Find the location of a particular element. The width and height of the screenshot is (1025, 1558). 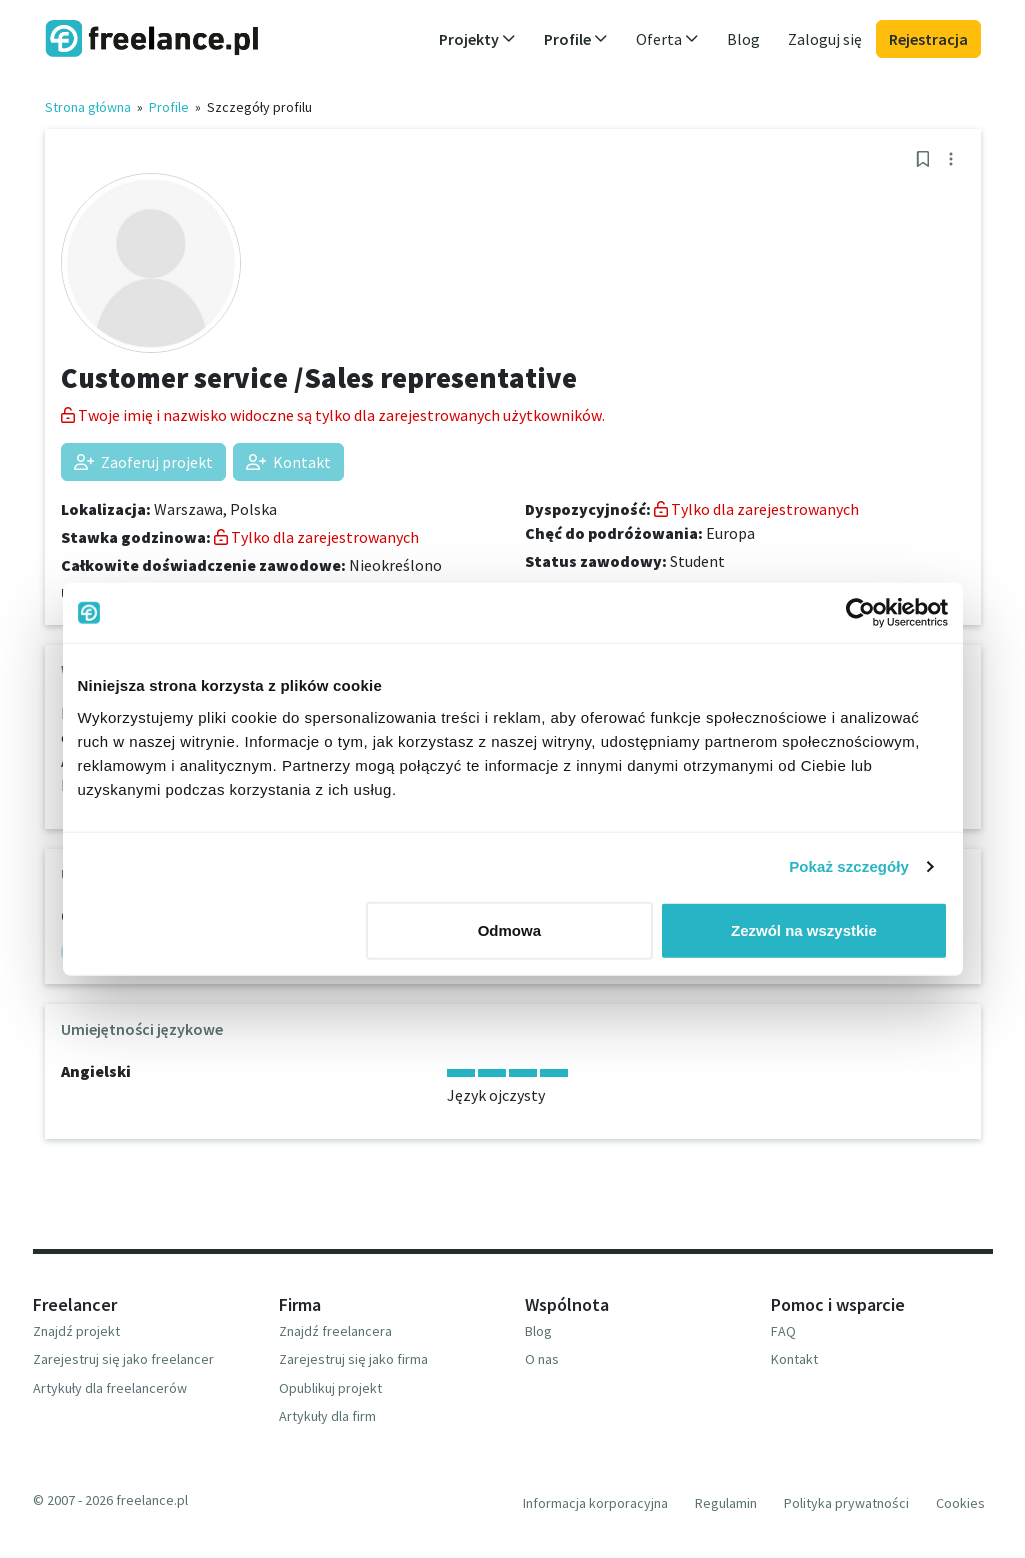

Znajdź freelancera is located at coordinates (335, 1331).